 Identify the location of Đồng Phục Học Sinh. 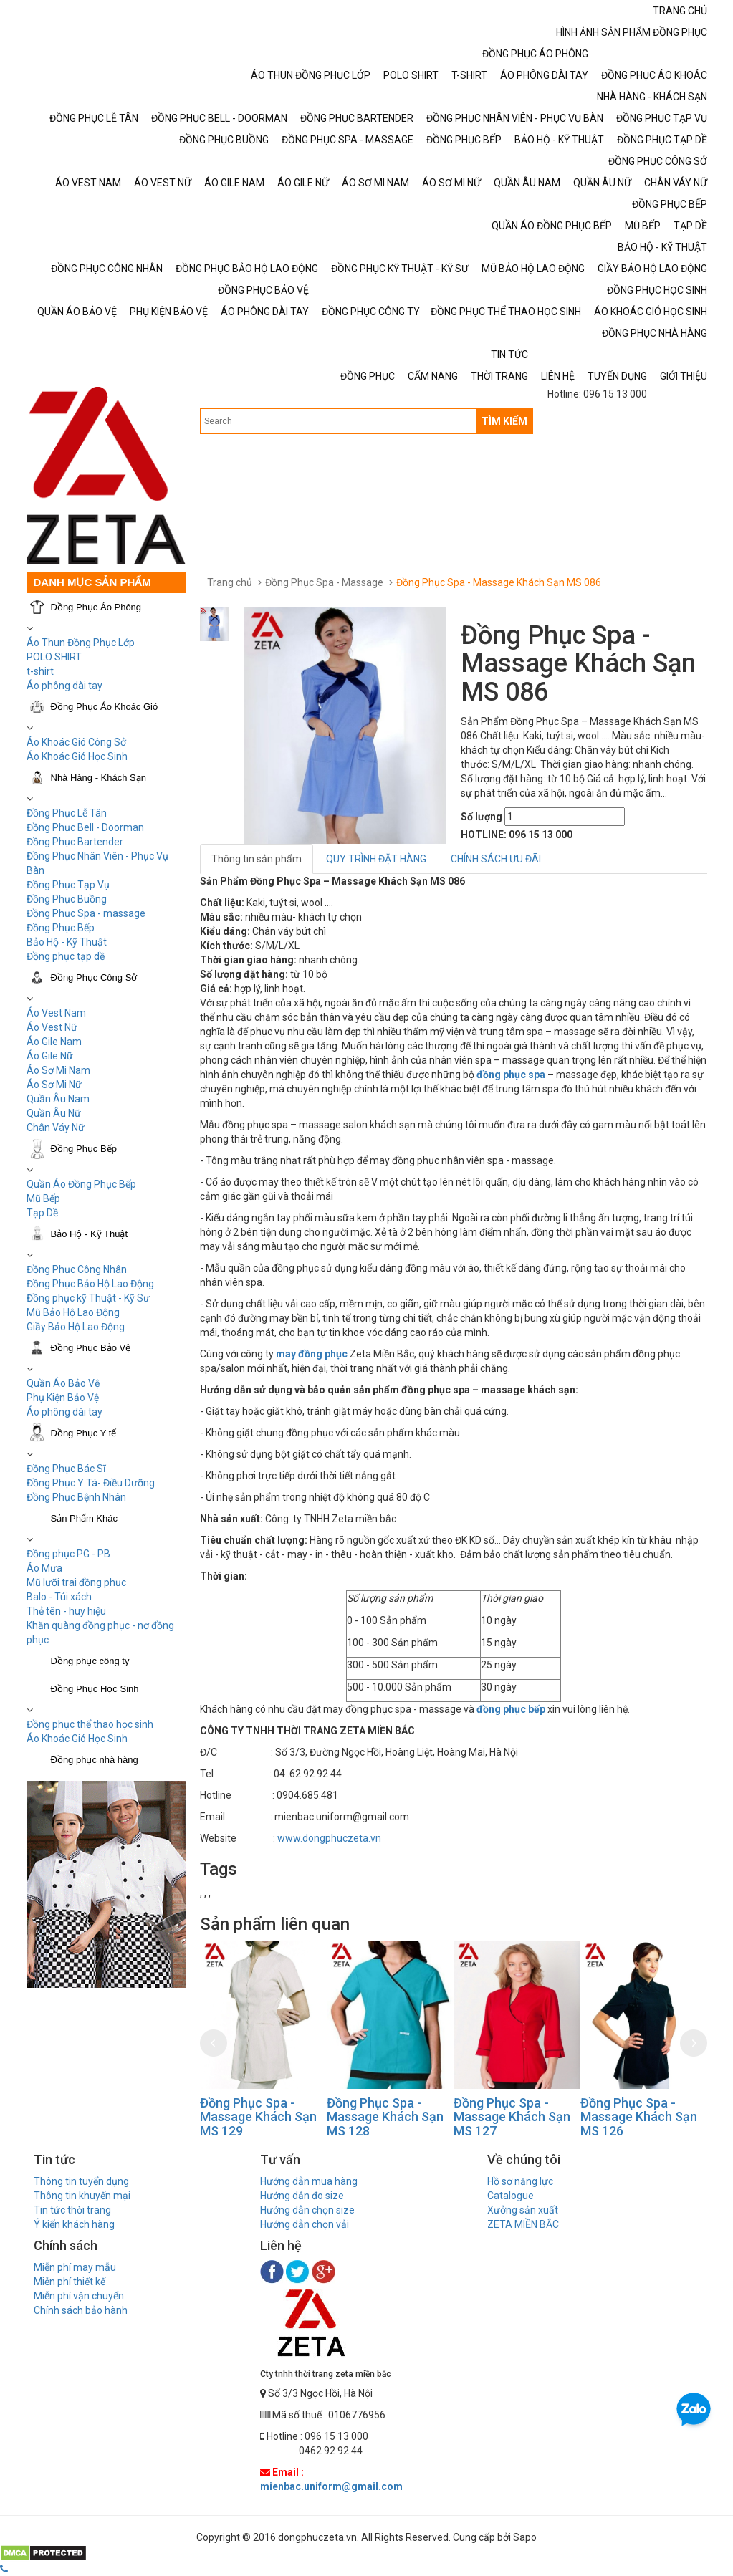
(95, 1688).